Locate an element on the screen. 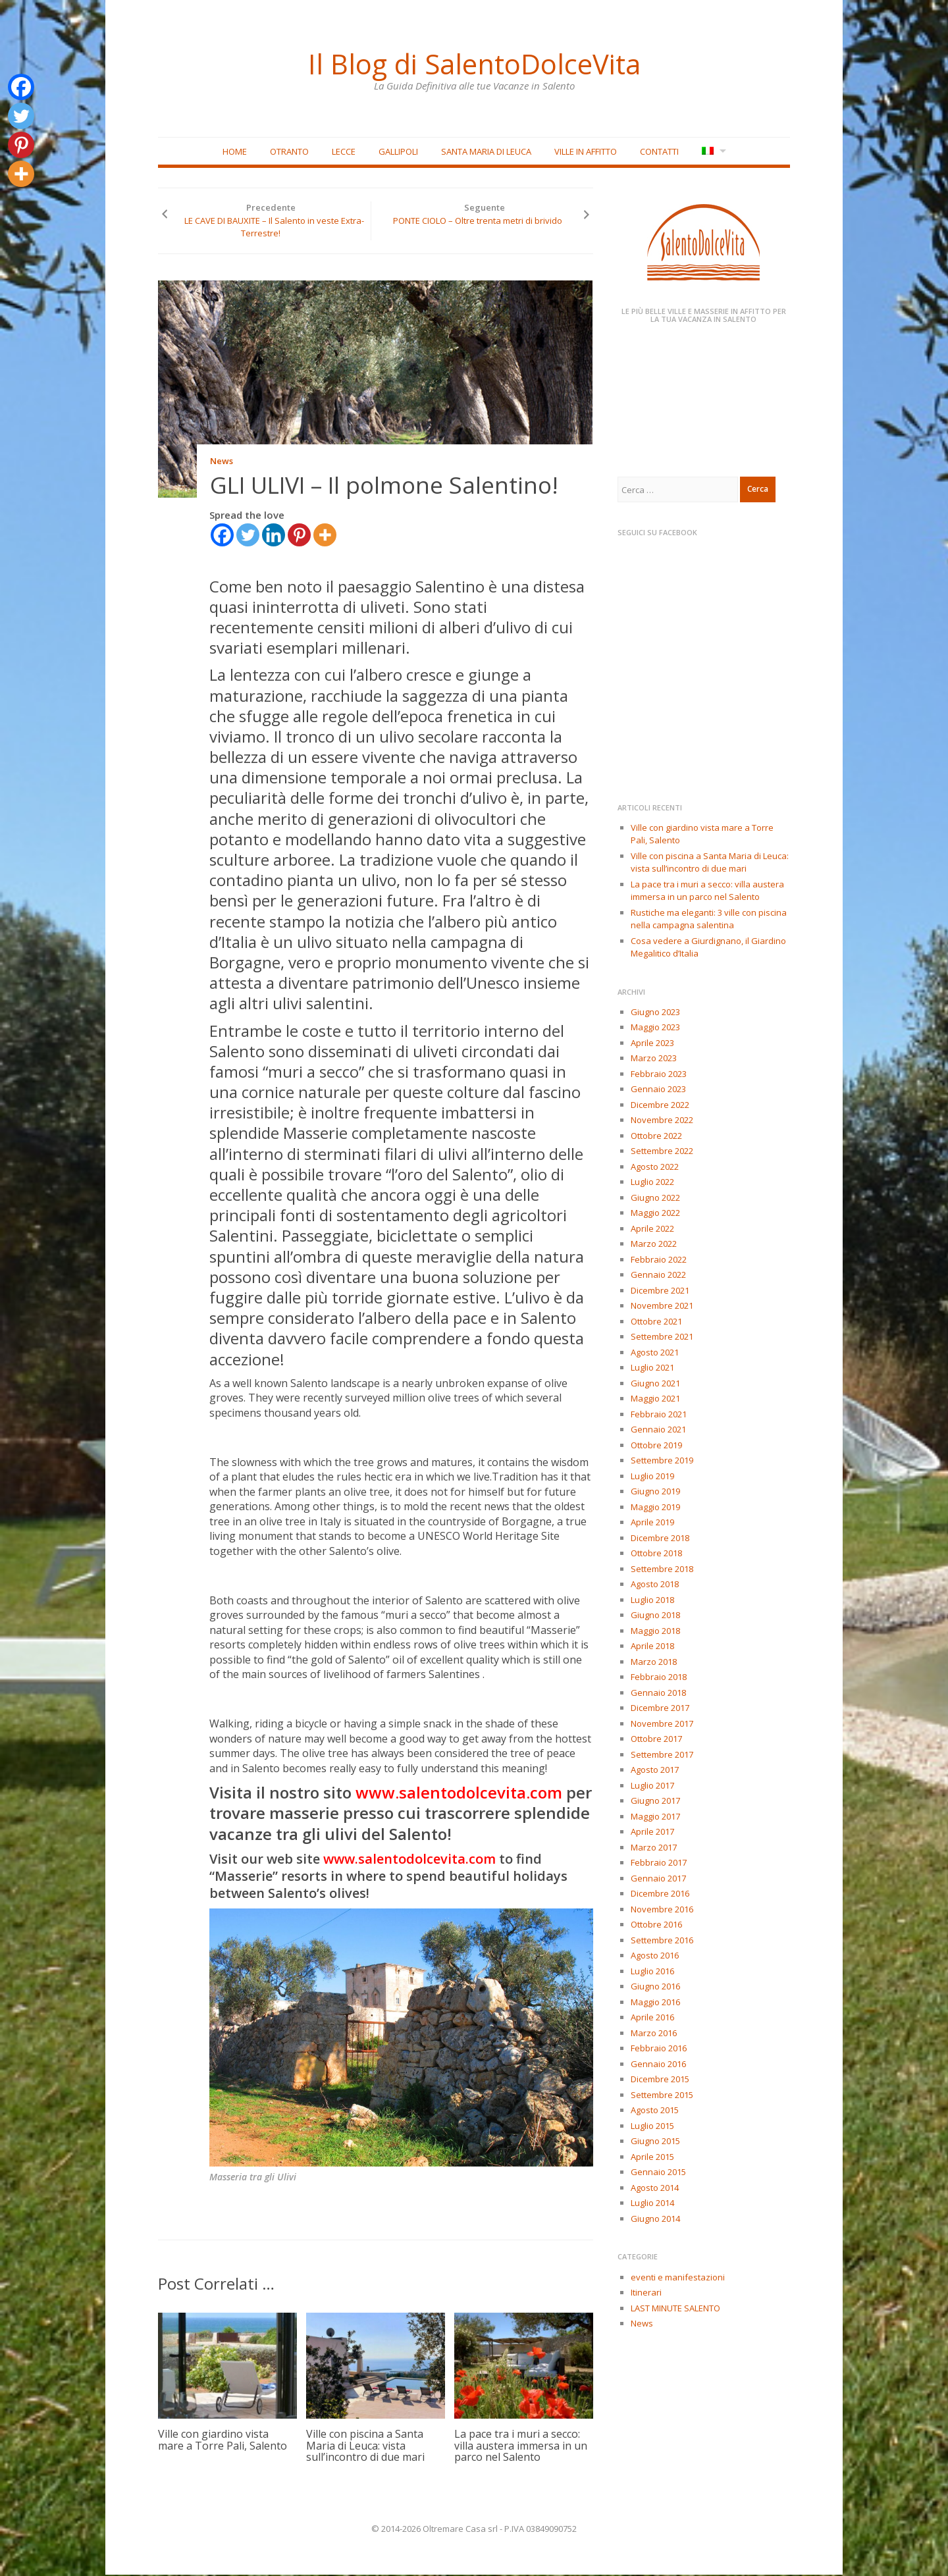 The image size is (948, 2576). News is located at coordinates (221, 462).